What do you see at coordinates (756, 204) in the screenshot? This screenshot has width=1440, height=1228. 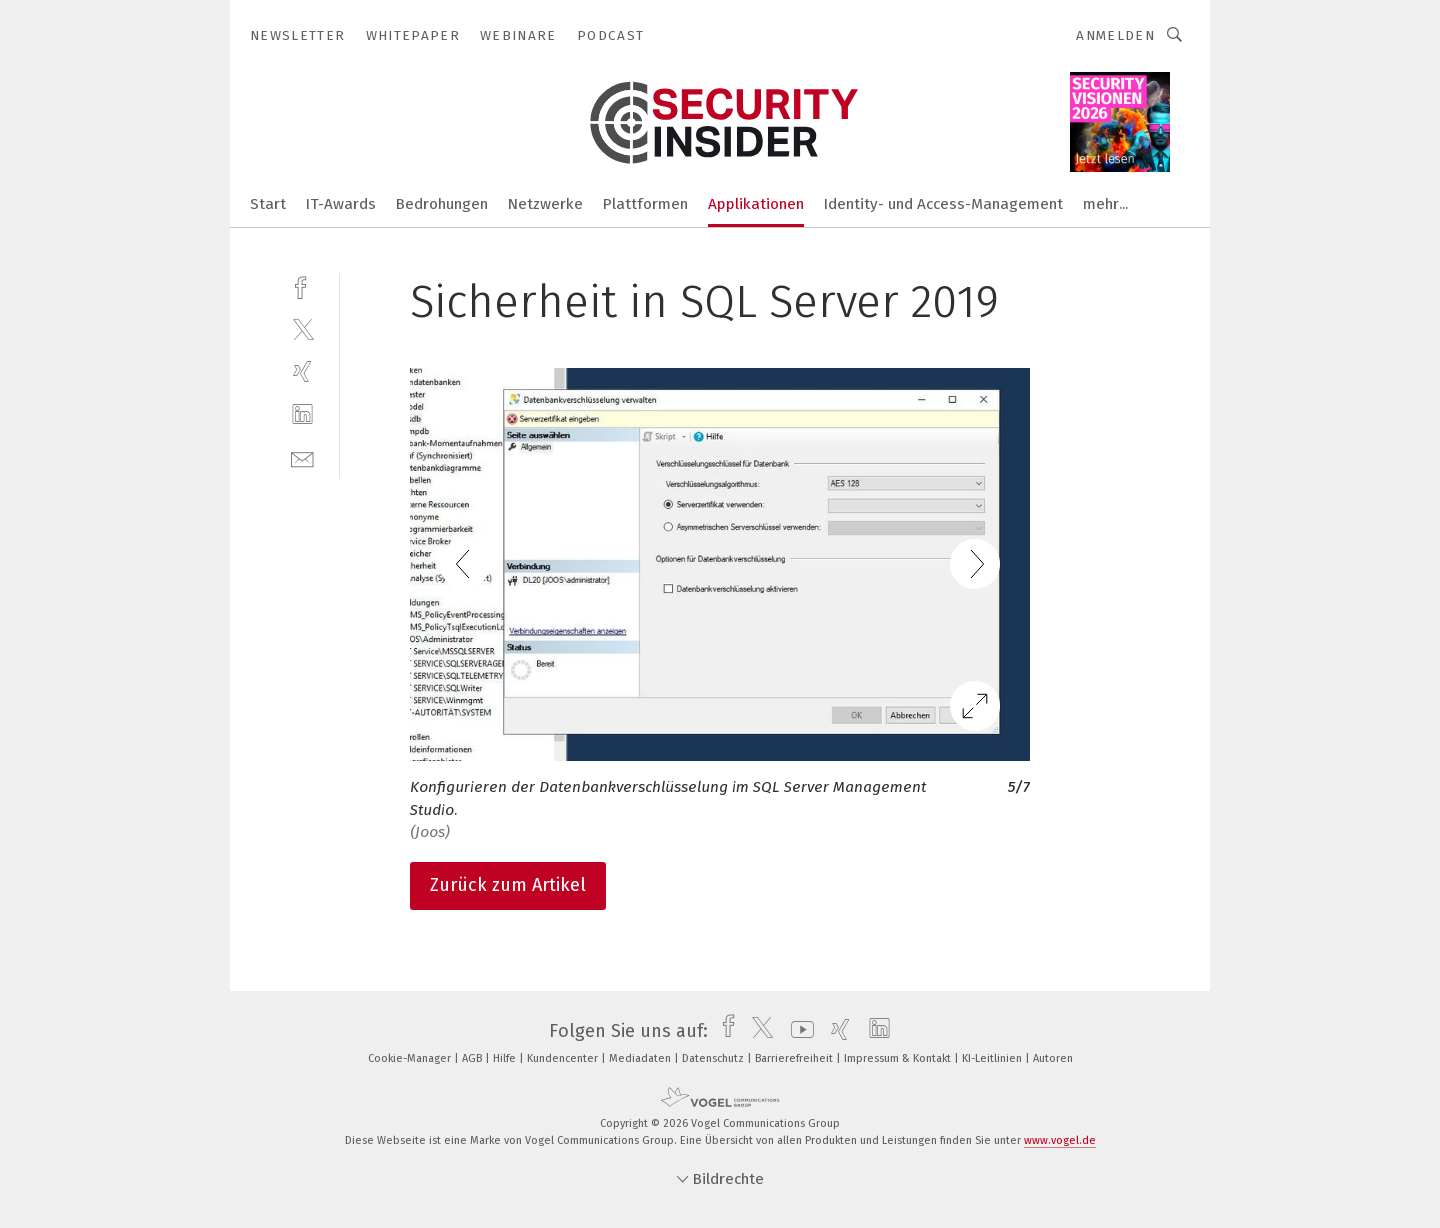 I see `Applikationen` at bounding box center [756, 204].